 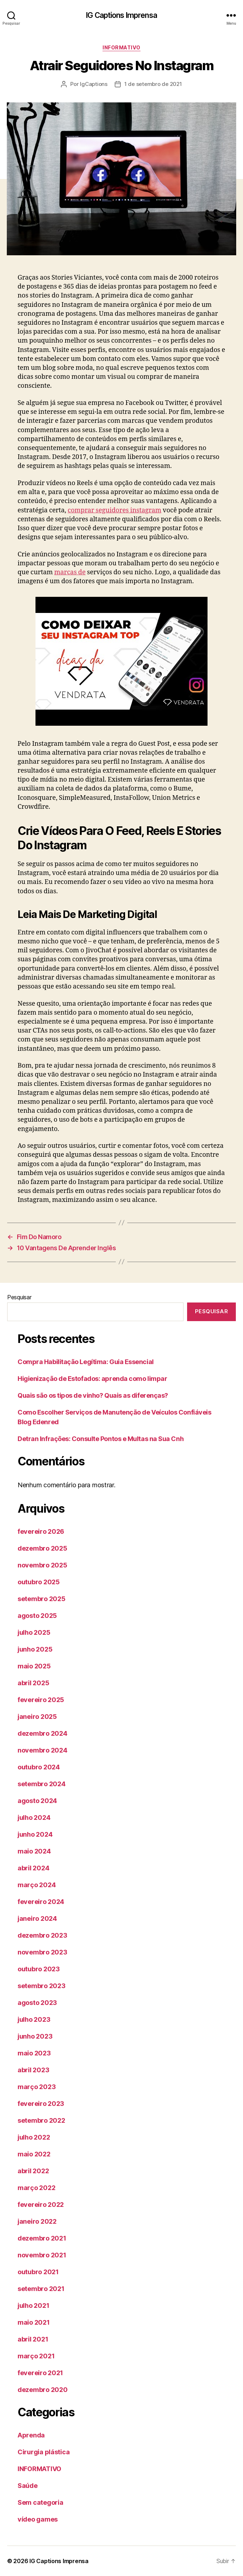 What do you see at coordinates (37, 1885) in the screenshot?
I see `março 2024` at bounding box center [37, 1885].